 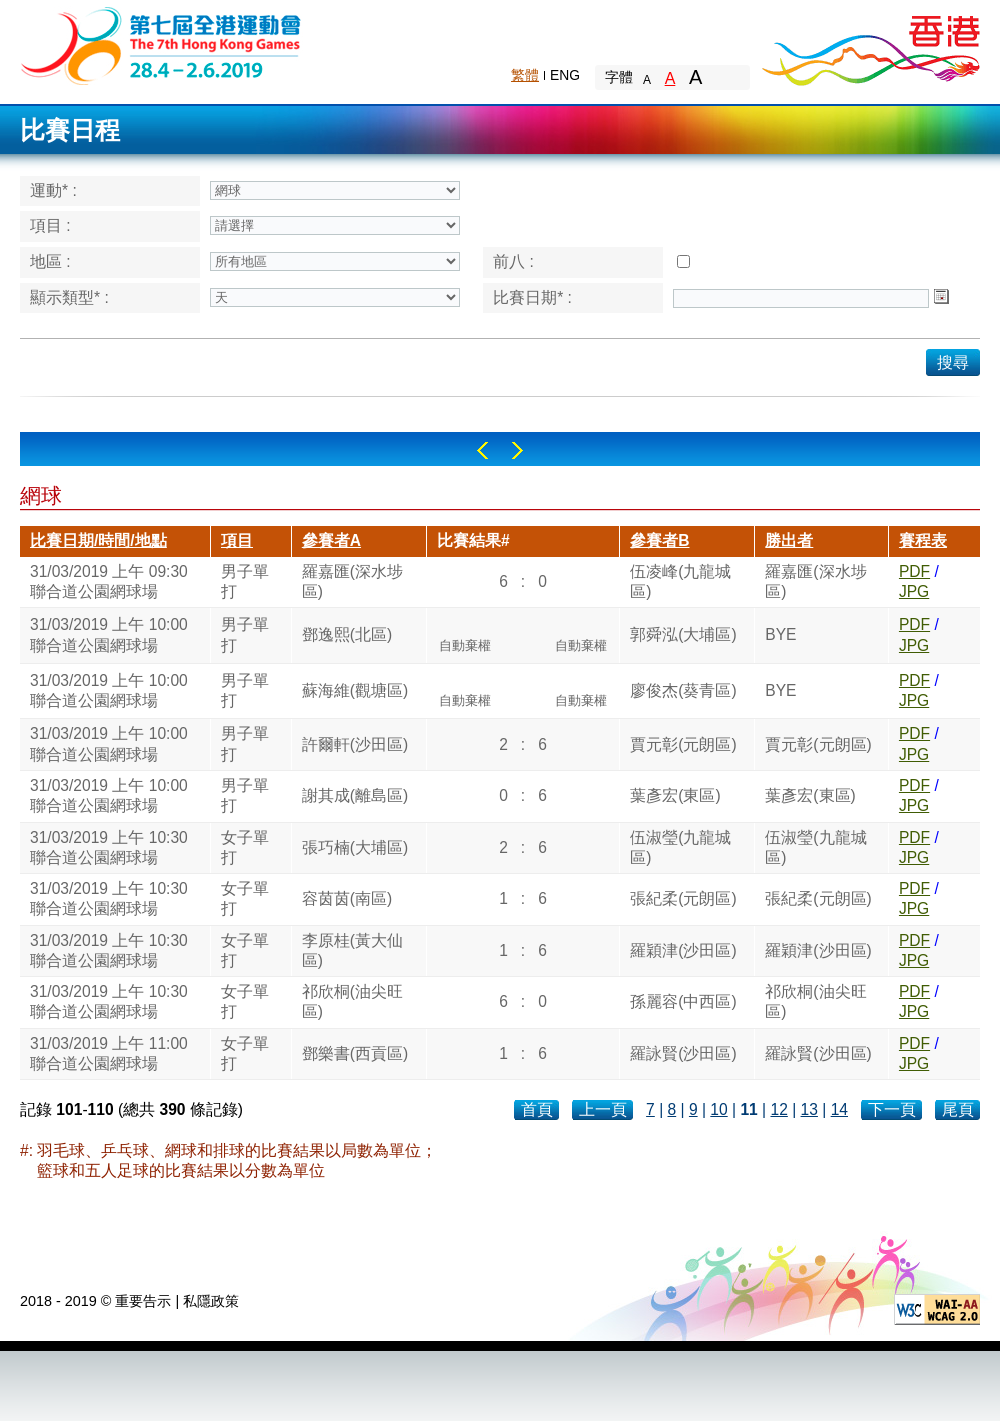 What do you see at coordinates (347, 634) in the screenshot?
I see `鄧逸熙(北區)` at bounding box center [347, 634].